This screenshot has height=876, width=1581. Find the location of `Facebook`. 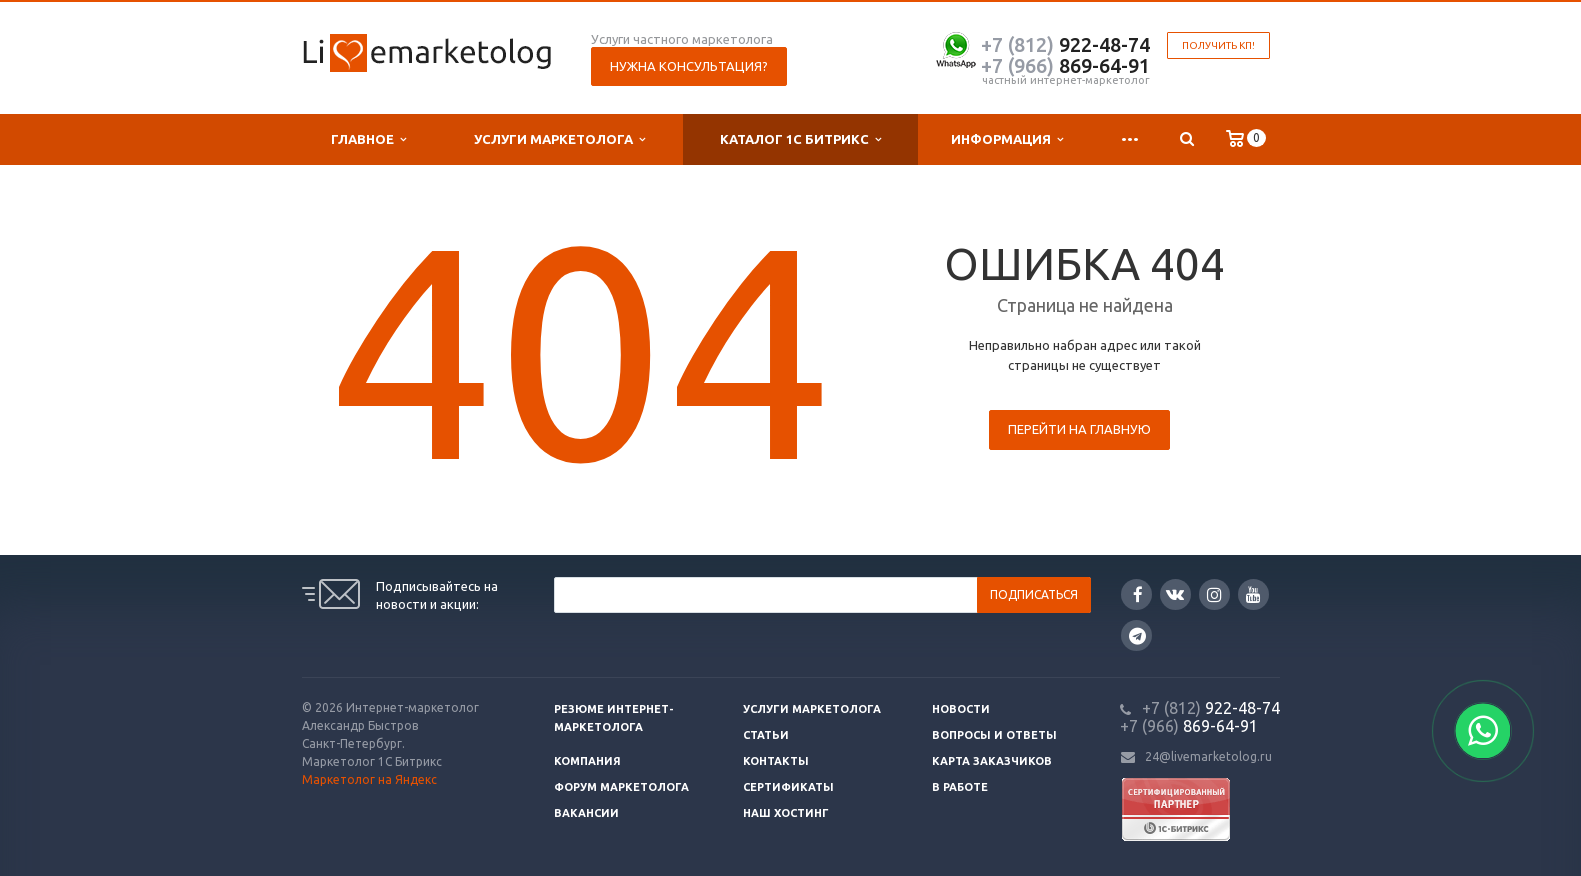

Facebook is located at coordinates (1138, 594).